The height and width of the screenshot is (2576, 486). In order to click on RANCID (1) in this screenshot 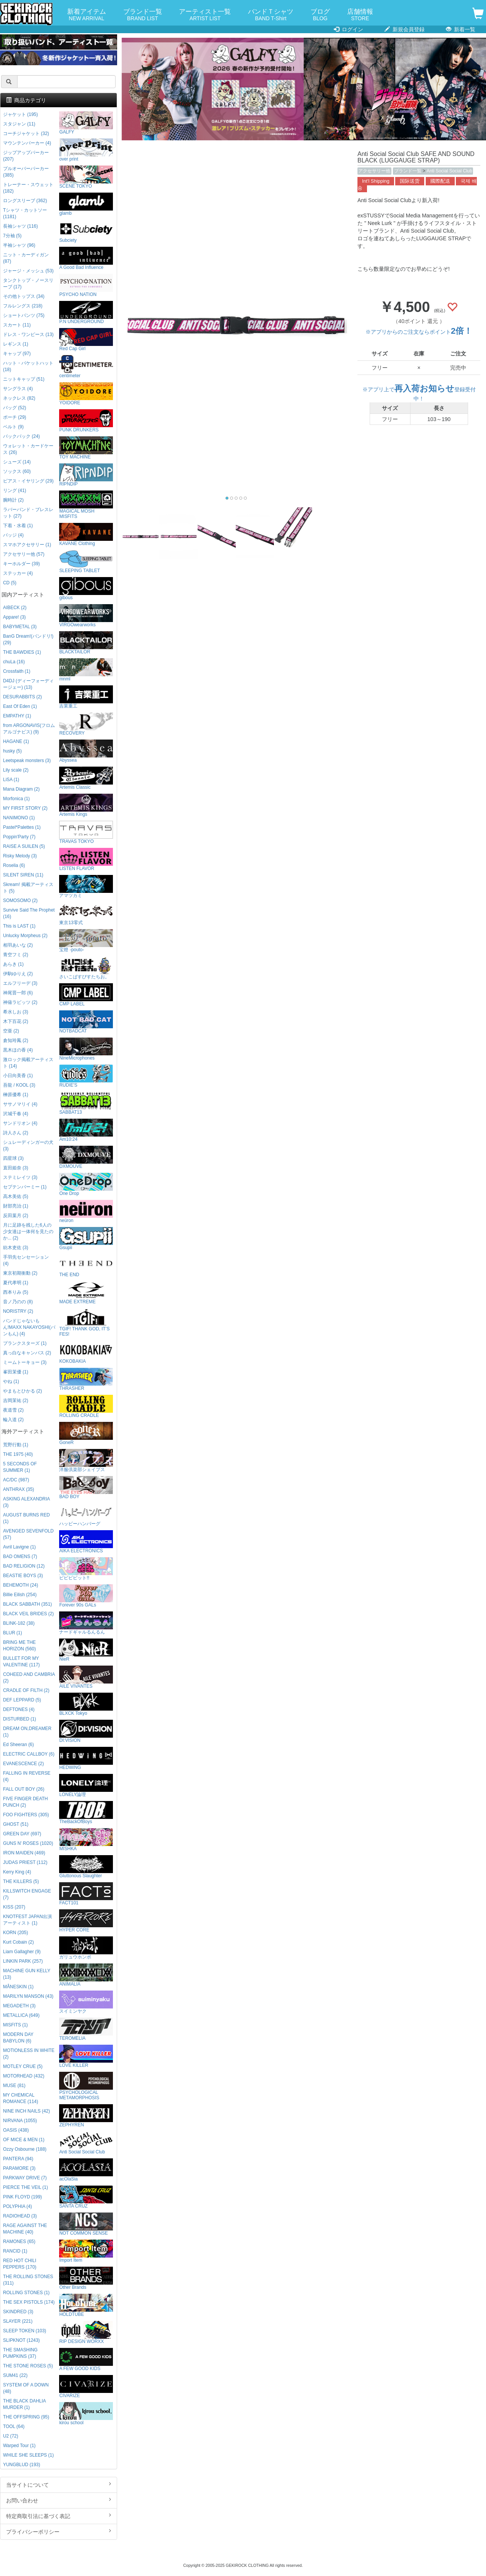, I will do `click(15, 2251)`.